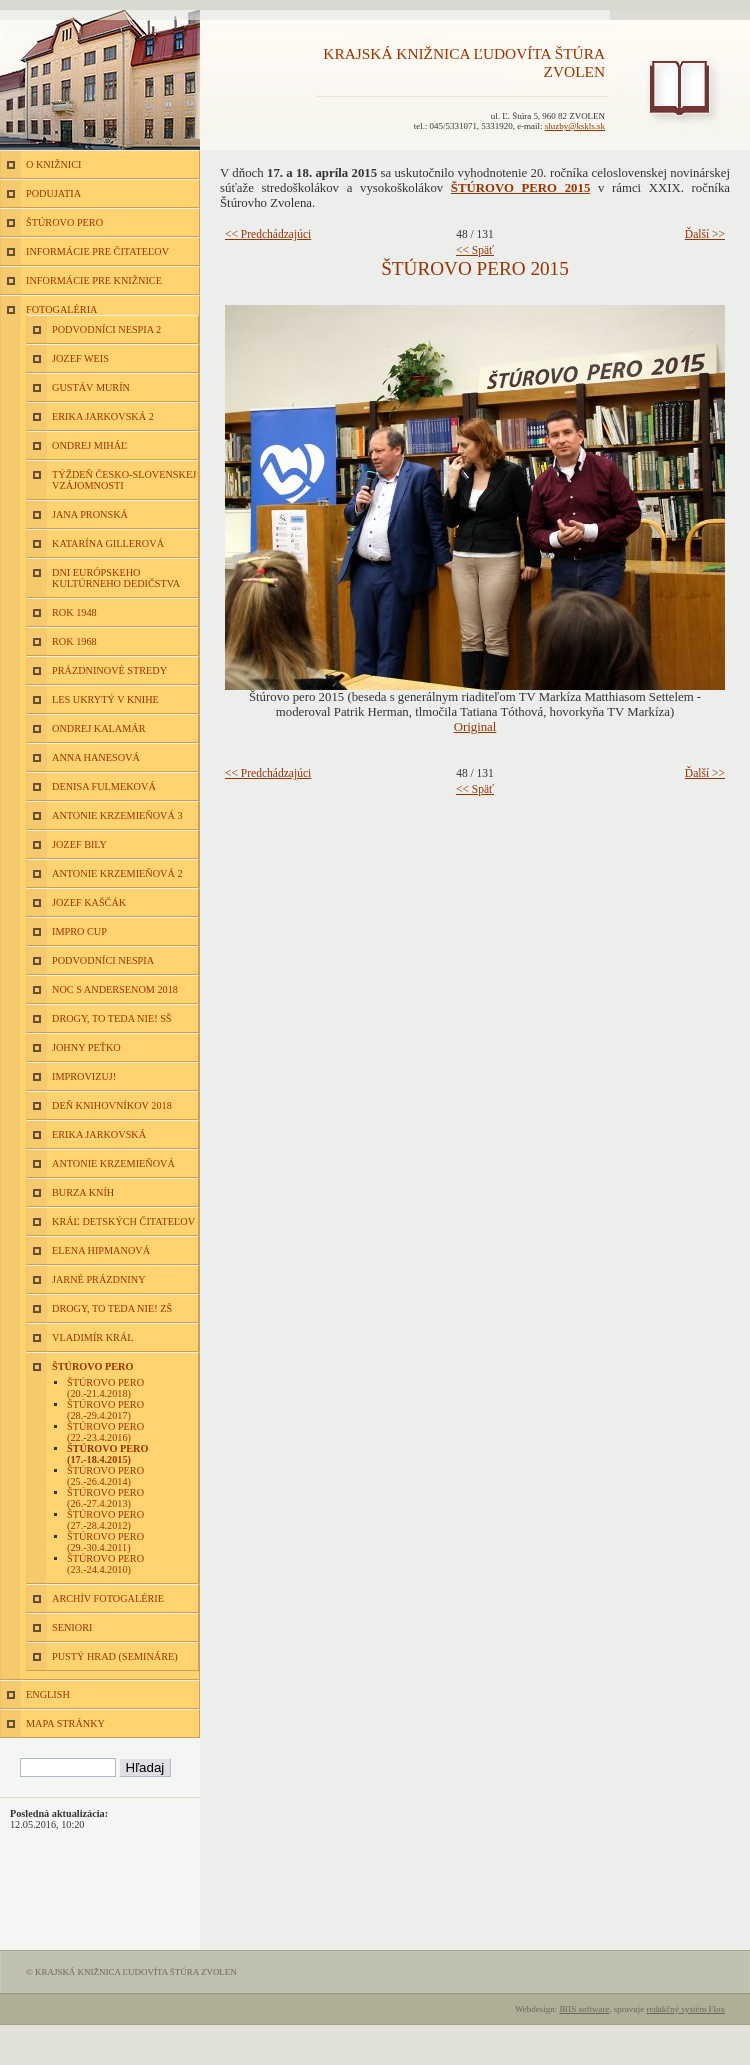 The image size is (750, 2065). I want to click on Noc s Andersenom 2018, so click(115, 989).